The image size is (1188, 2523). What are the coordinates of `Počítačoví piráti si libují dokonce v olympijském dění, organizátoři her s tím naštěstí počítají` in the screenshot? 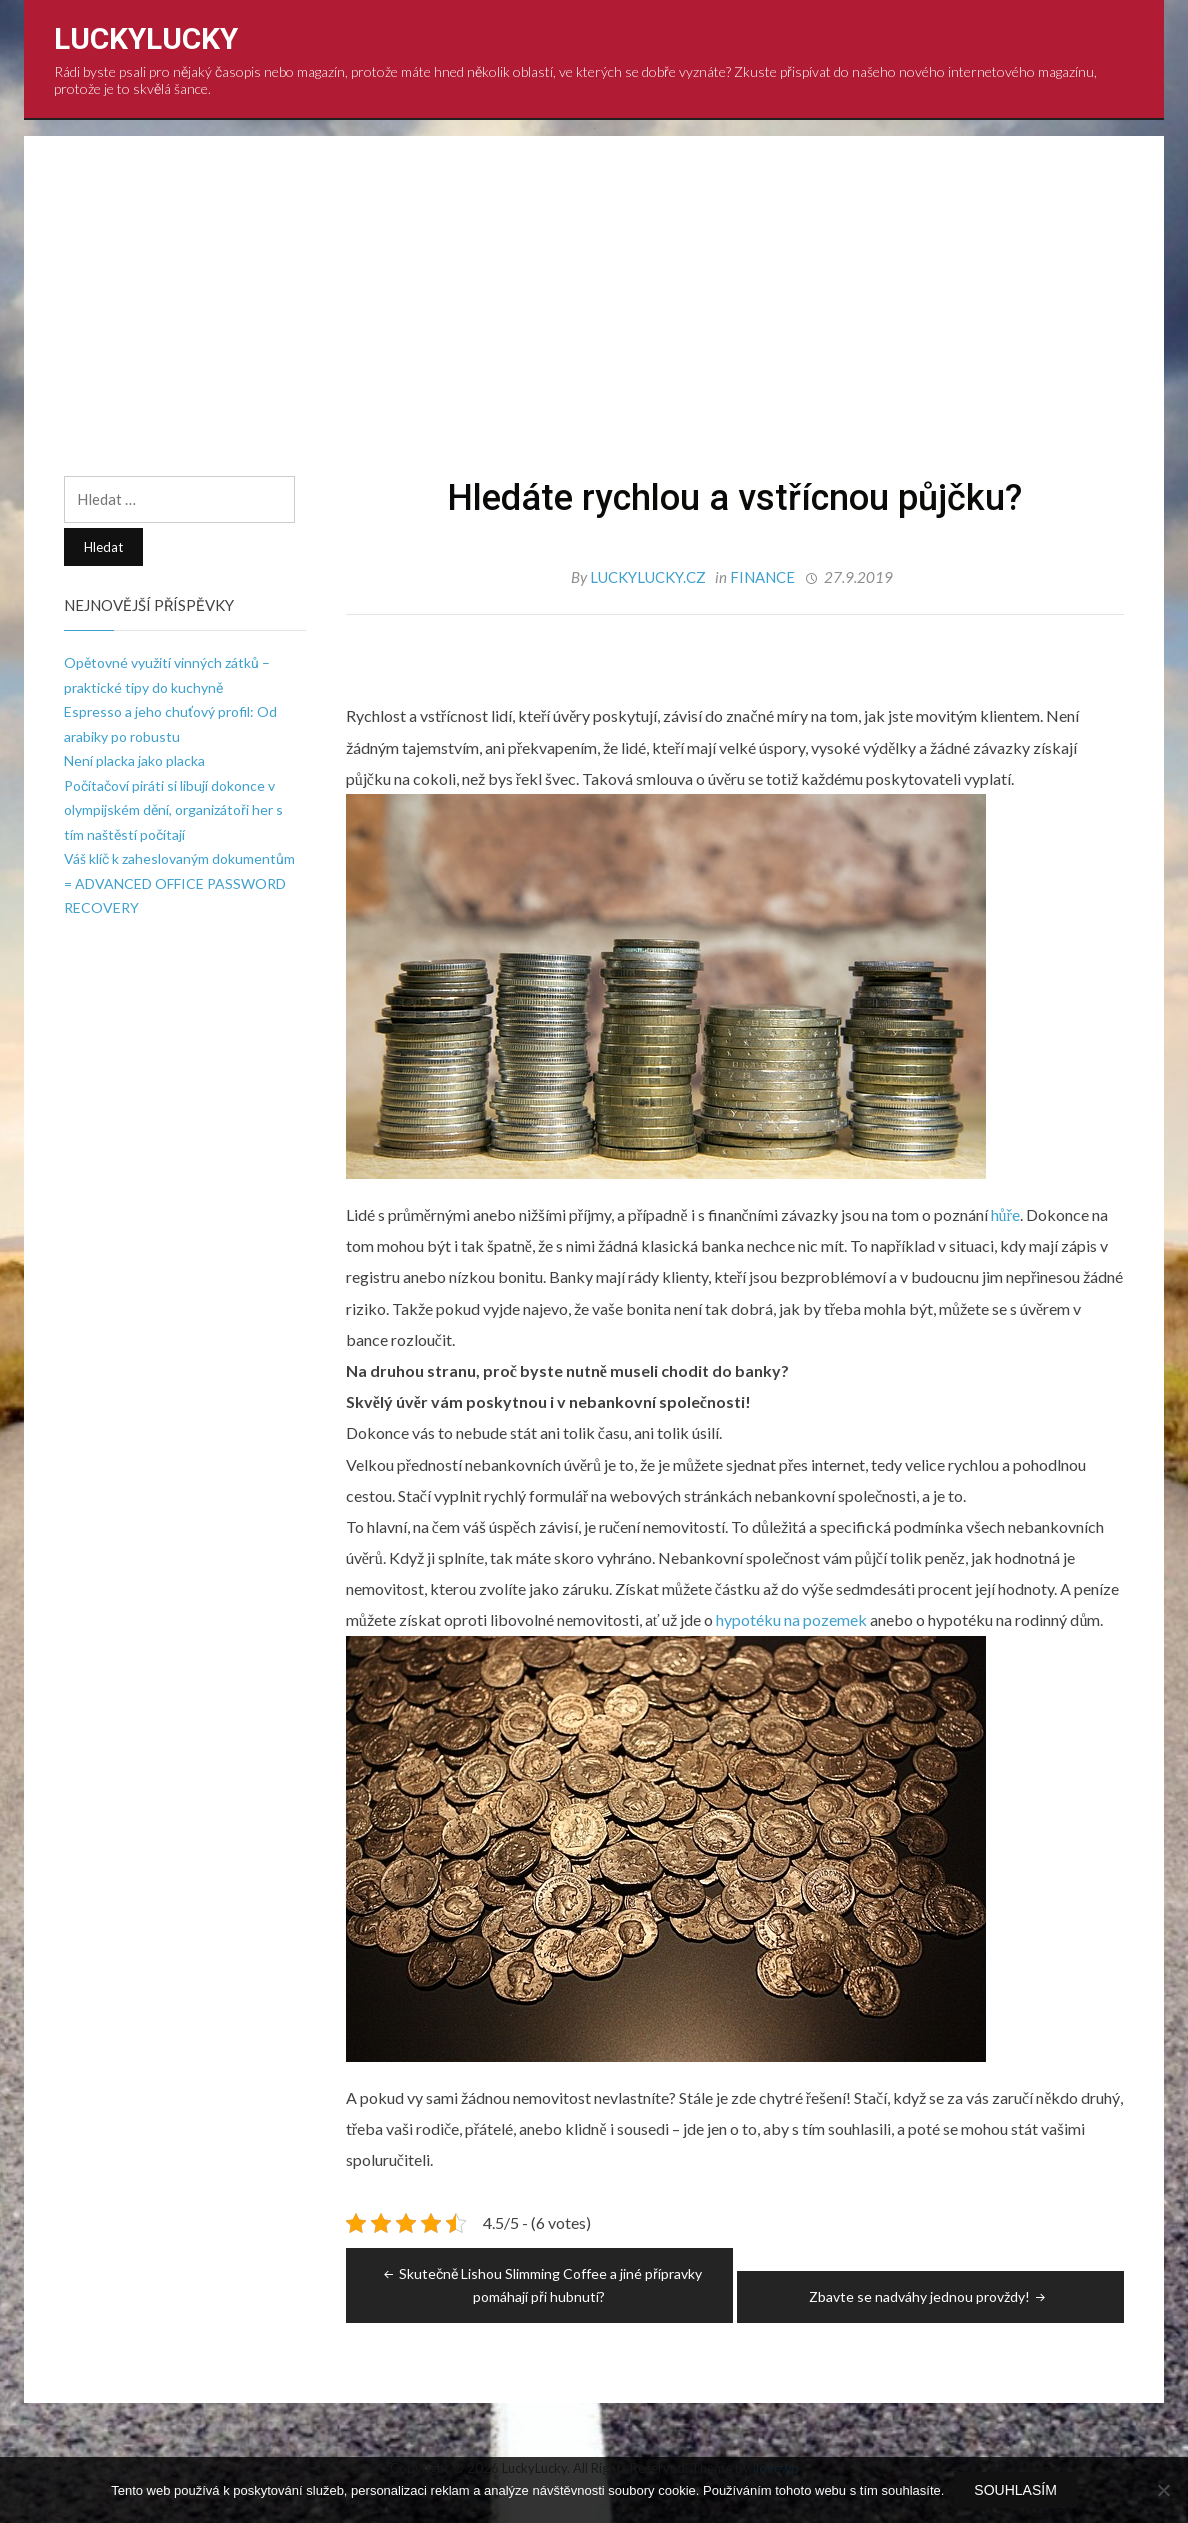 It's located at (173, 810).